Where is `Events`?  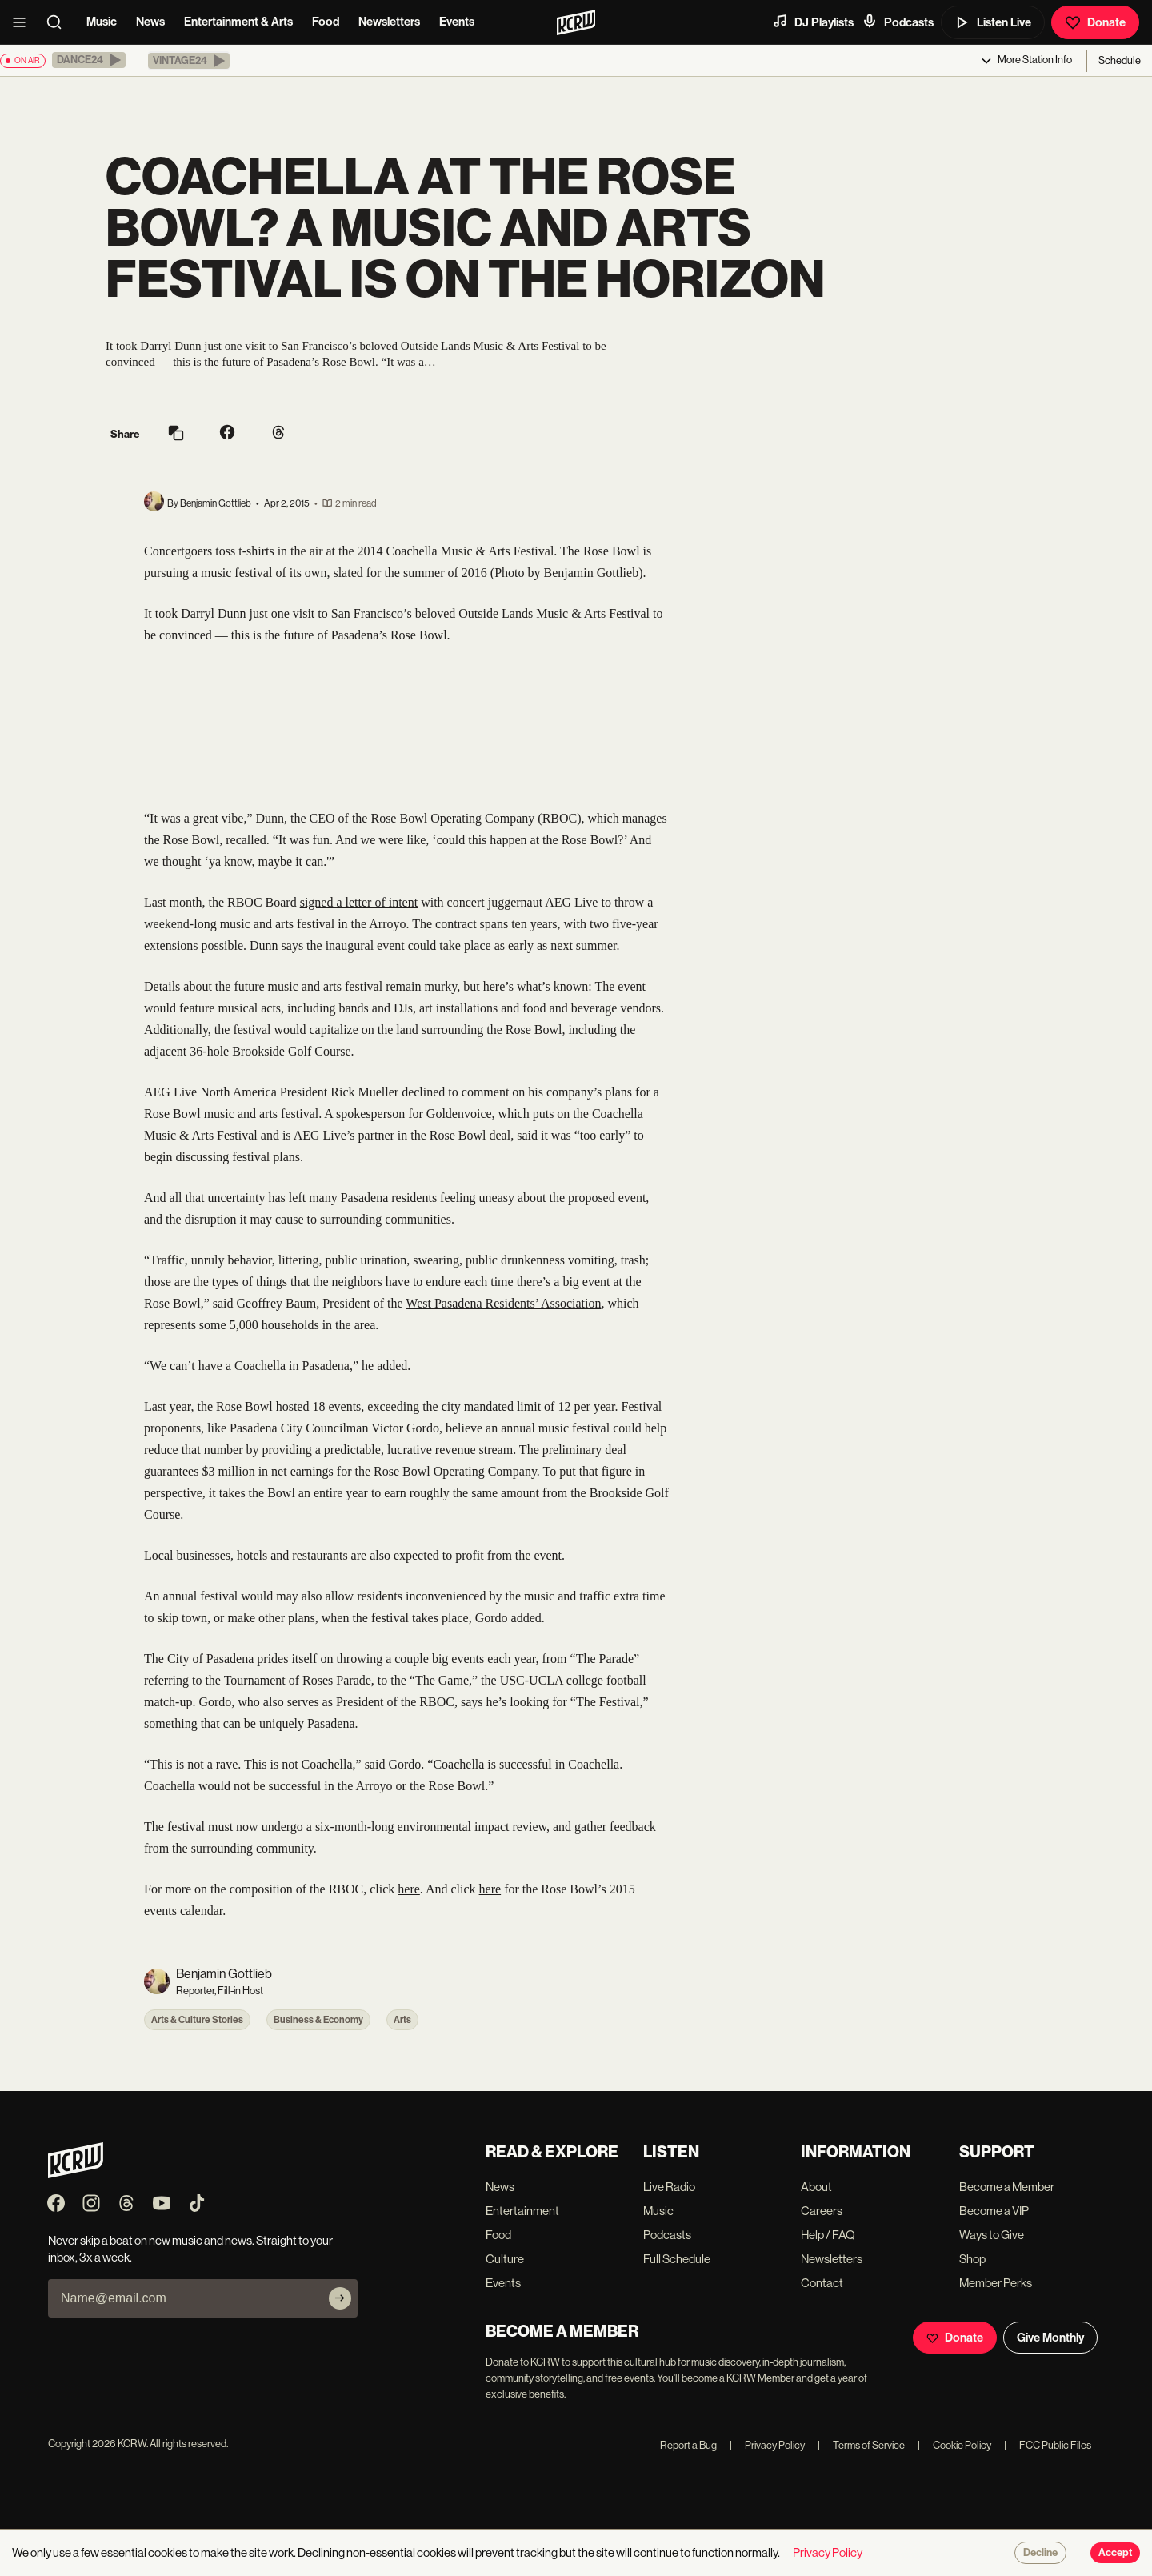 Events is located at coordinates (456, 21).